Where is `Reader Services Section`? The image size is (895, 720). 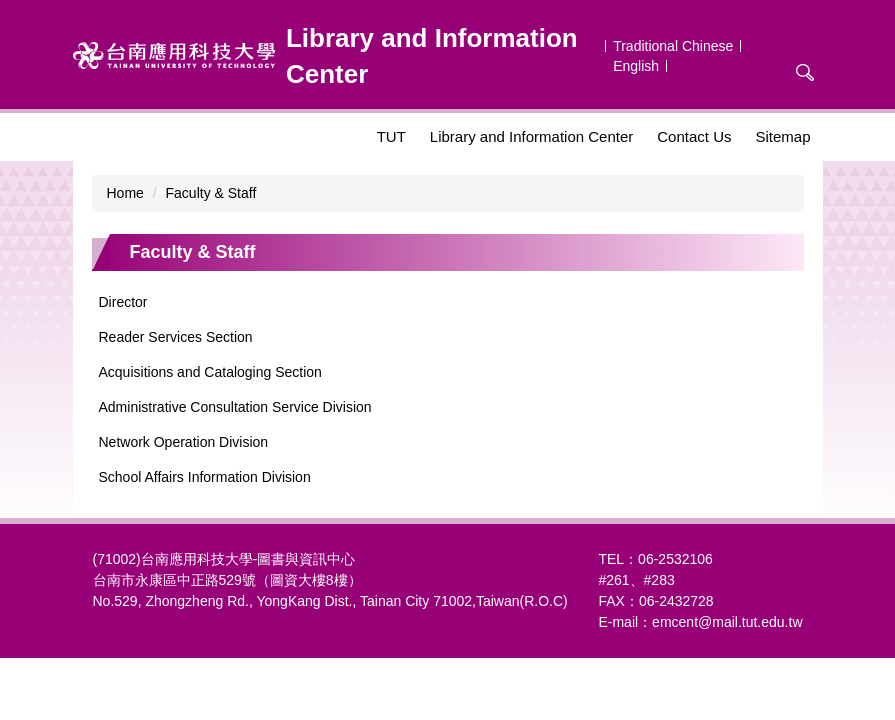
Reader Services Section is located at coordinates (176, 337).